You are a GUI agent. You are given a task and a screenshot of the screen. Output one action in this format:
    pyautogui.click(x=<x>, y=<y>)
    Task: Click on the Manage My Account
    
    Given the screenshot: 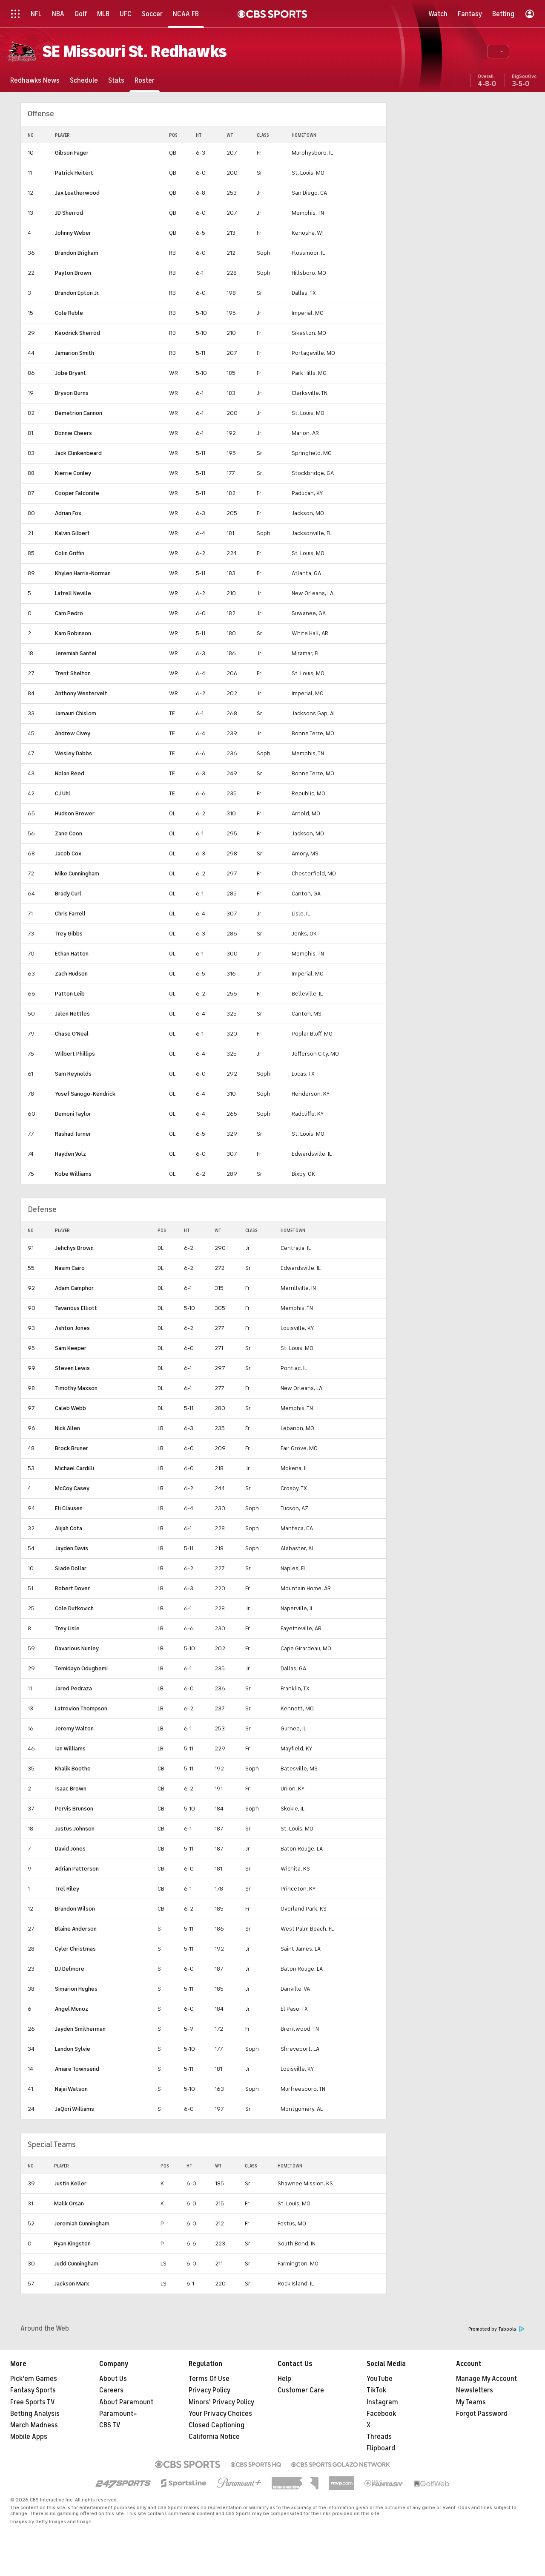 What is the action you would take?
    pyautogui.click(x=486, y=2379)
    